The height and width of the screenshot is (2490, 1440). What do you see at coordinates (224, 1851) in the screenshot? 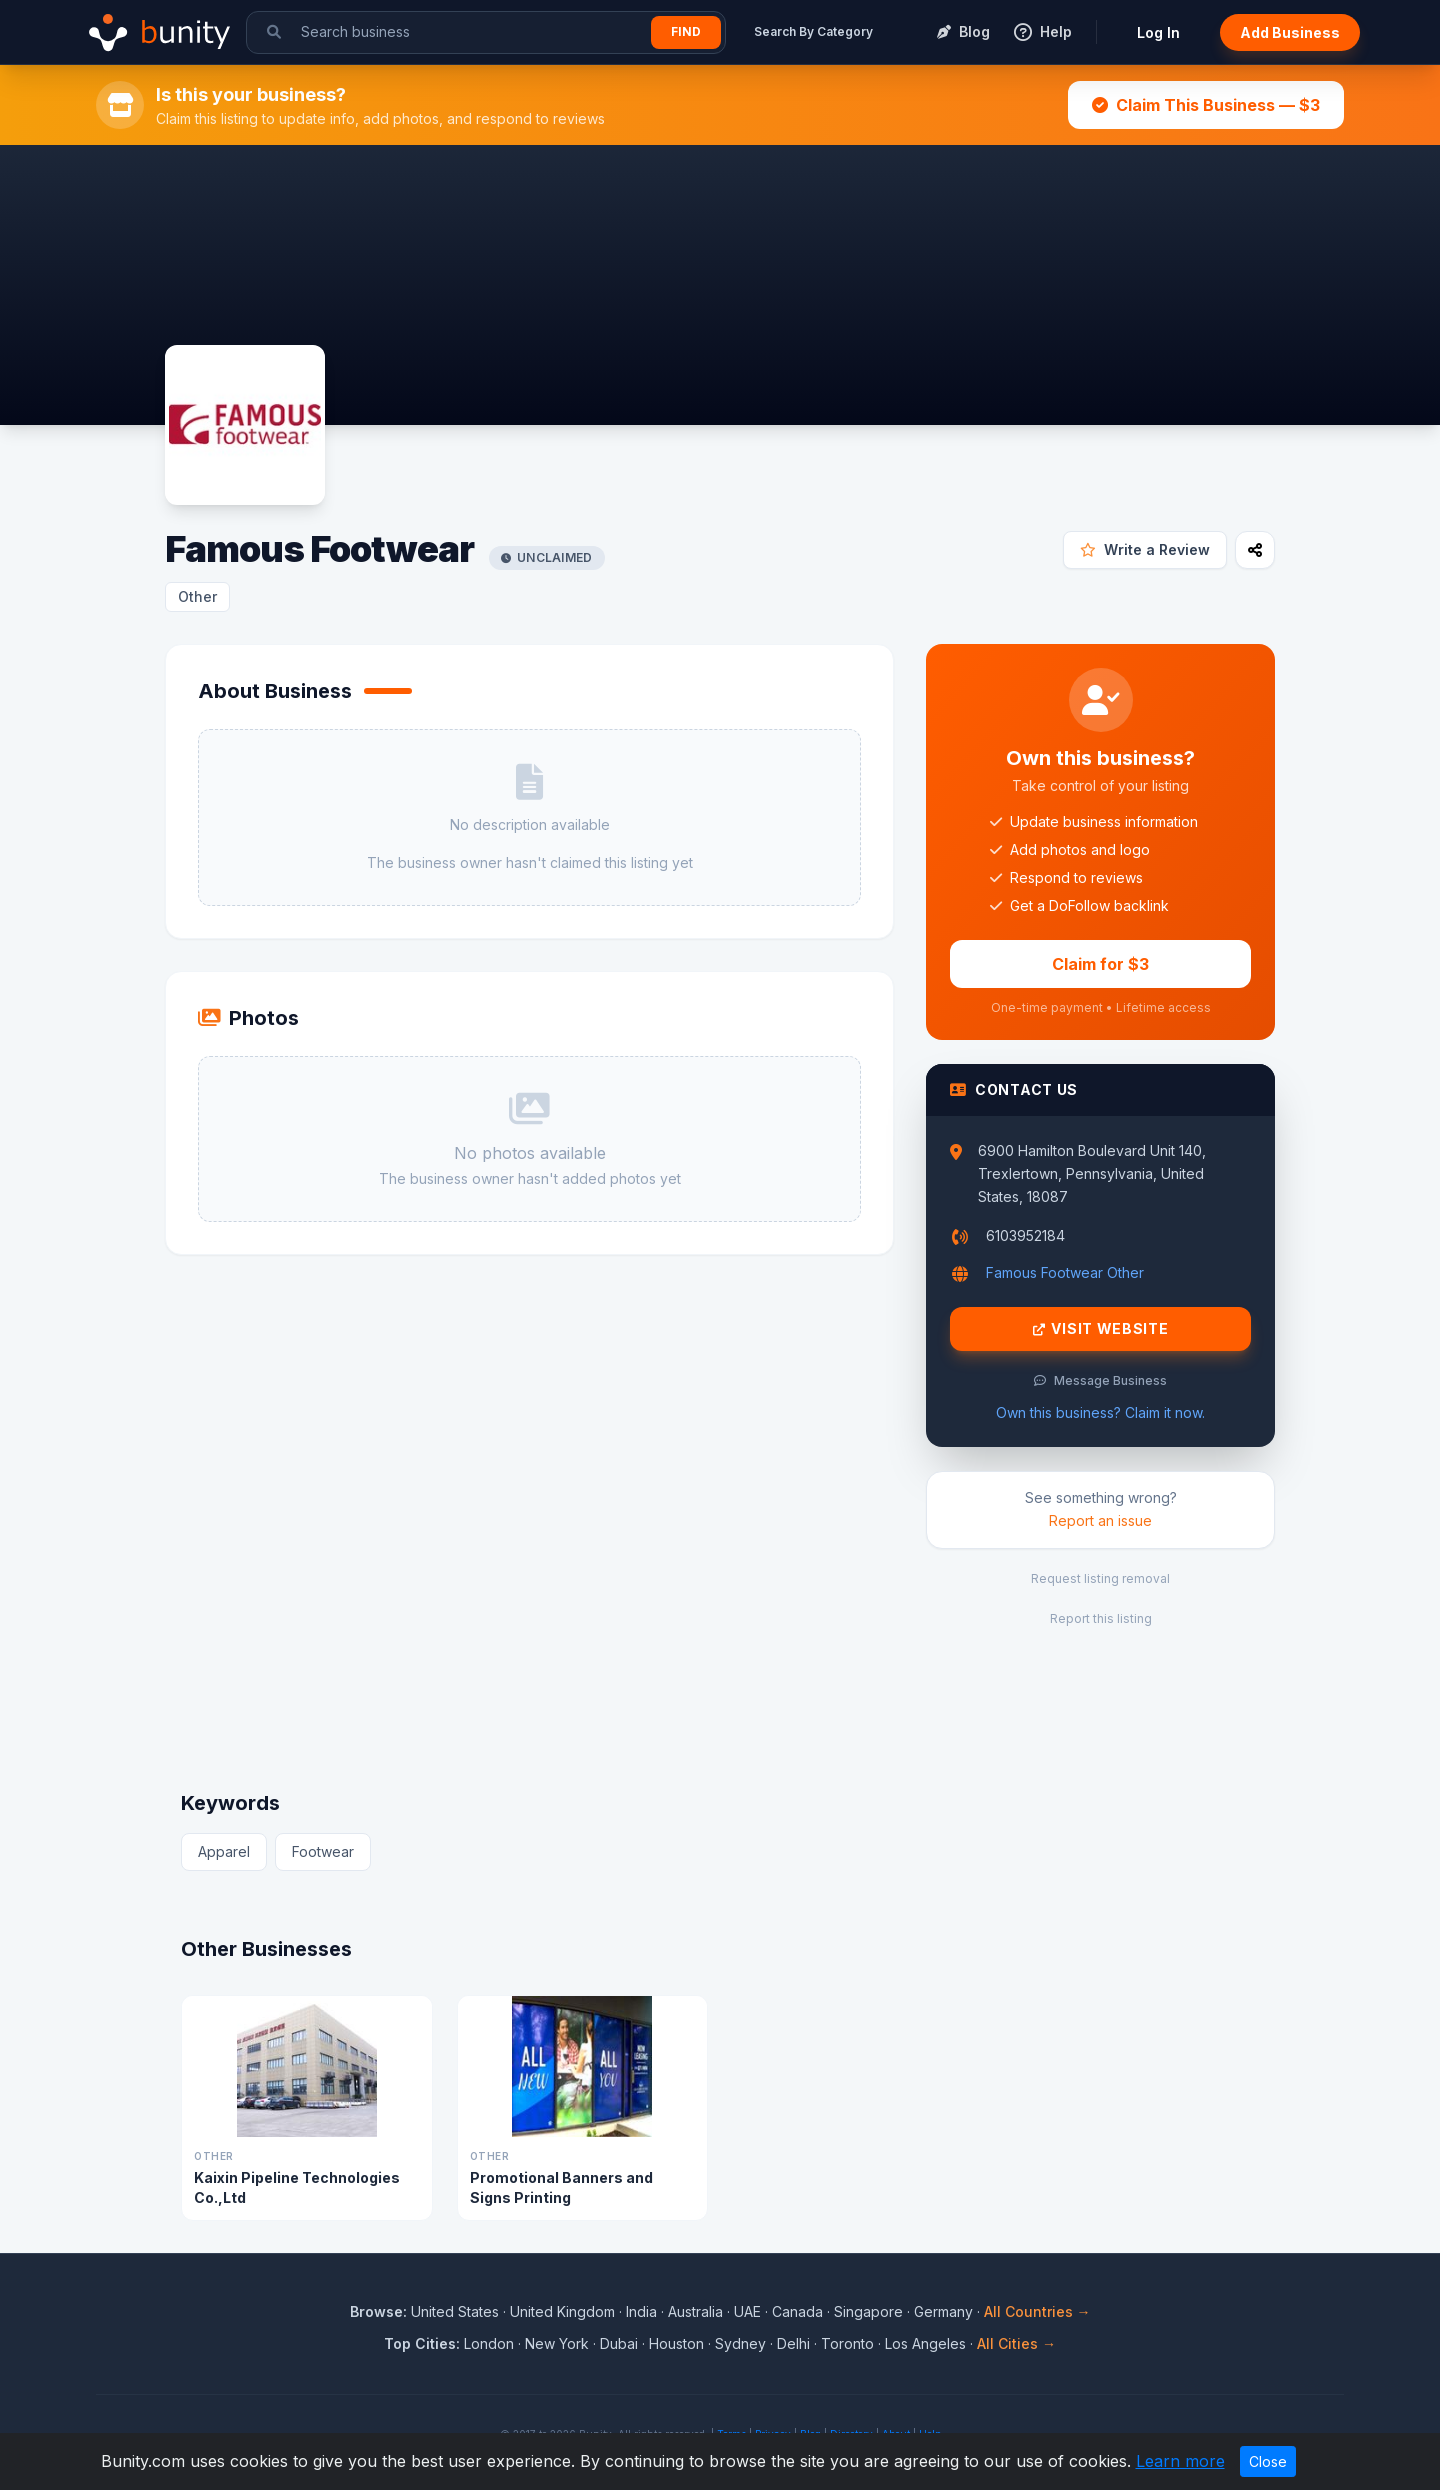
I see `Apparel` at bounding box center [224, 1851].